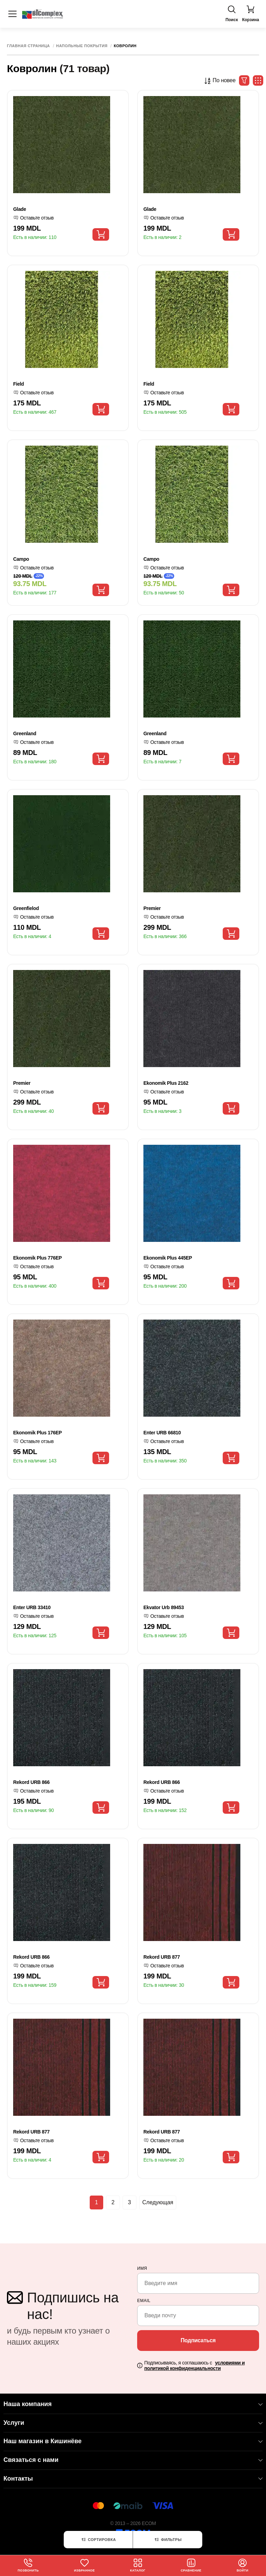 The width and height of the screenshot is (266, 2576). Describe the element at coordinates (24, 733) in the screenshot. I see `Greenland` at that location.